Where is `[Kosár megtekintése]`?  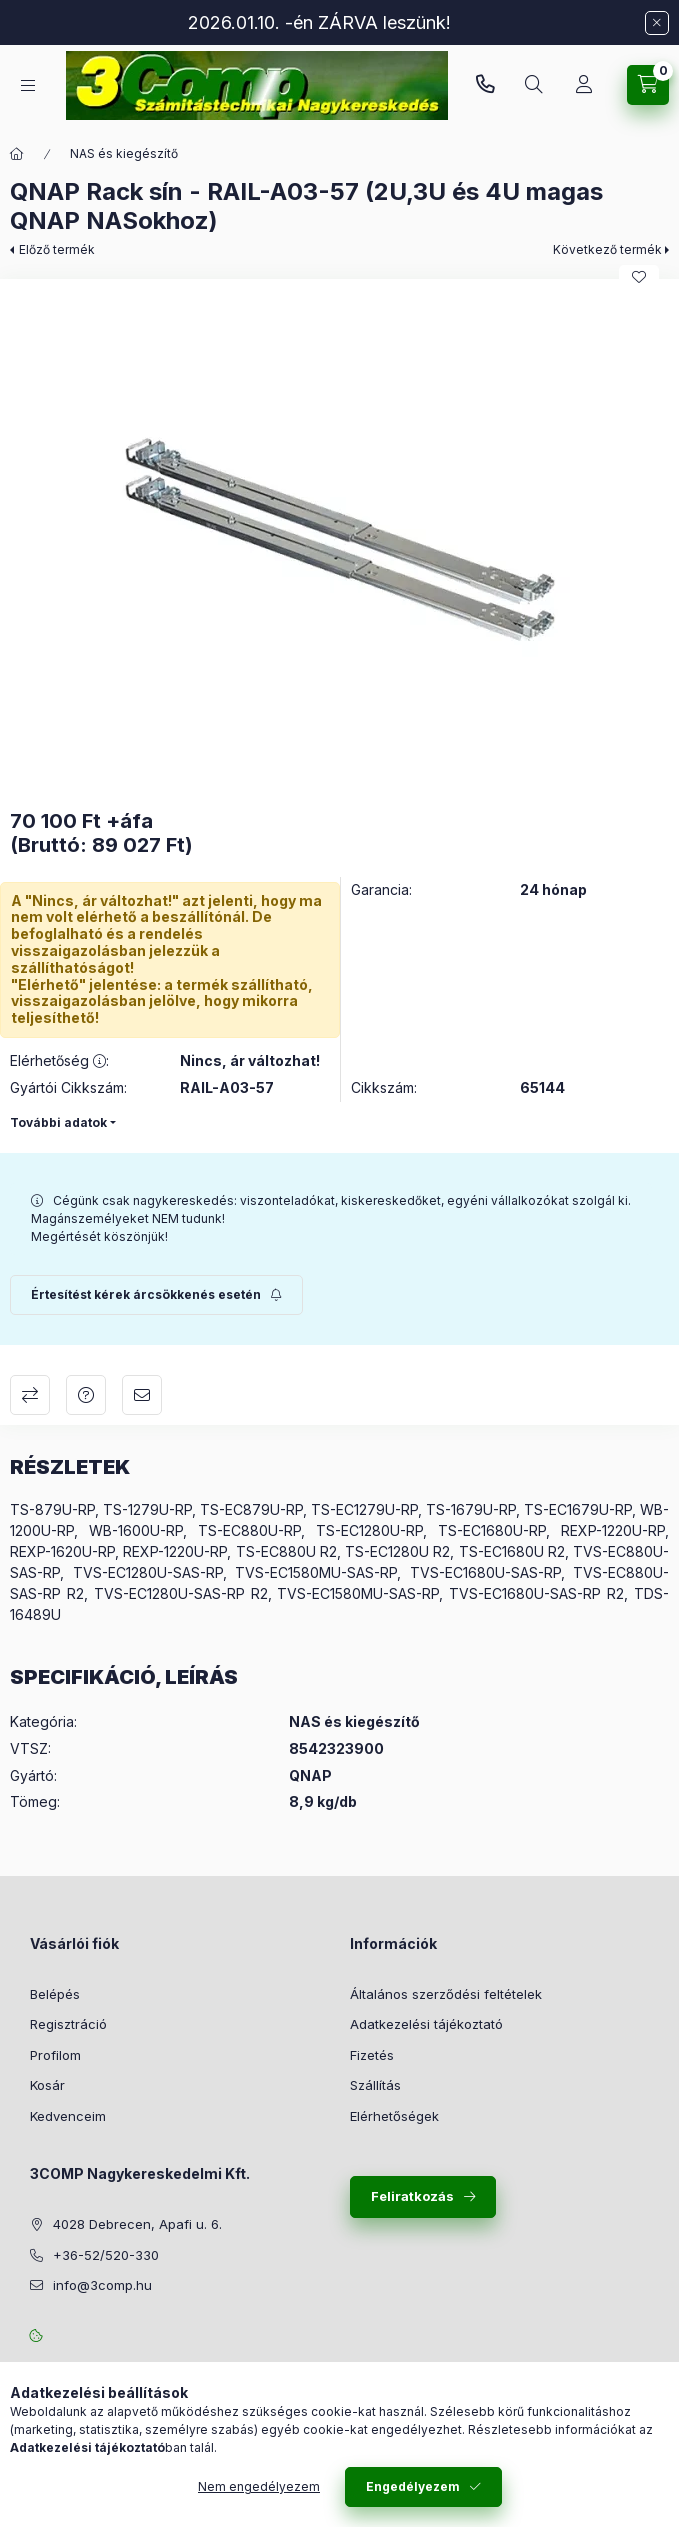
[Kosár megtekintése] is located at coordinates (648, 85).